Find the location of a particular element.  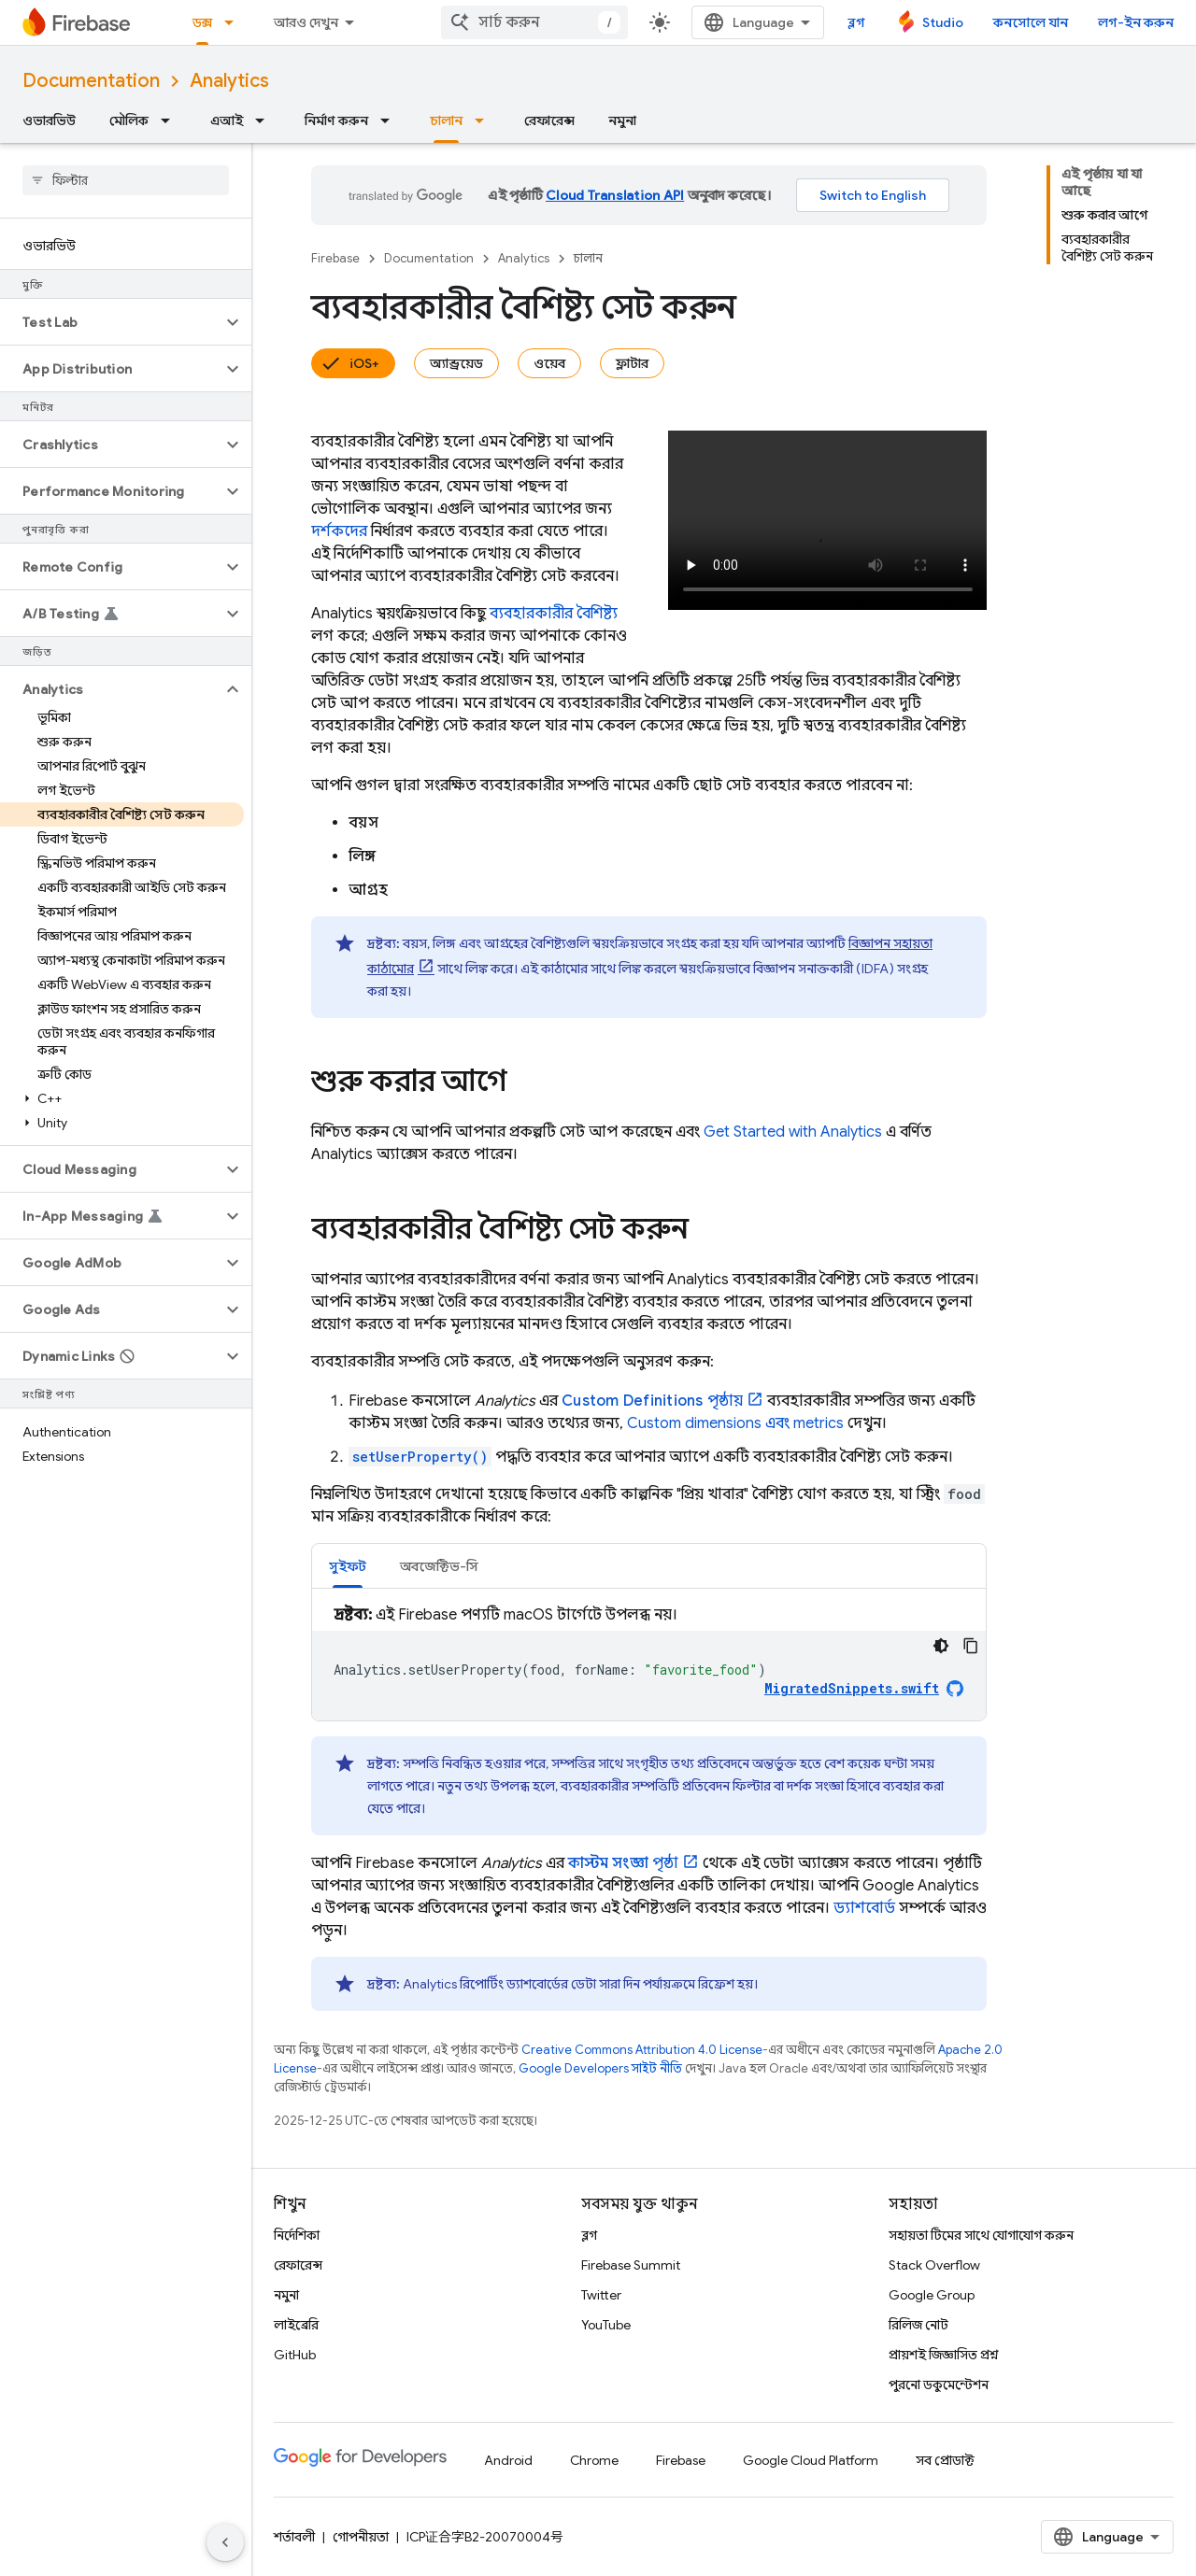

পৃষ্ঠায় is located at coordinates (652, 1401).